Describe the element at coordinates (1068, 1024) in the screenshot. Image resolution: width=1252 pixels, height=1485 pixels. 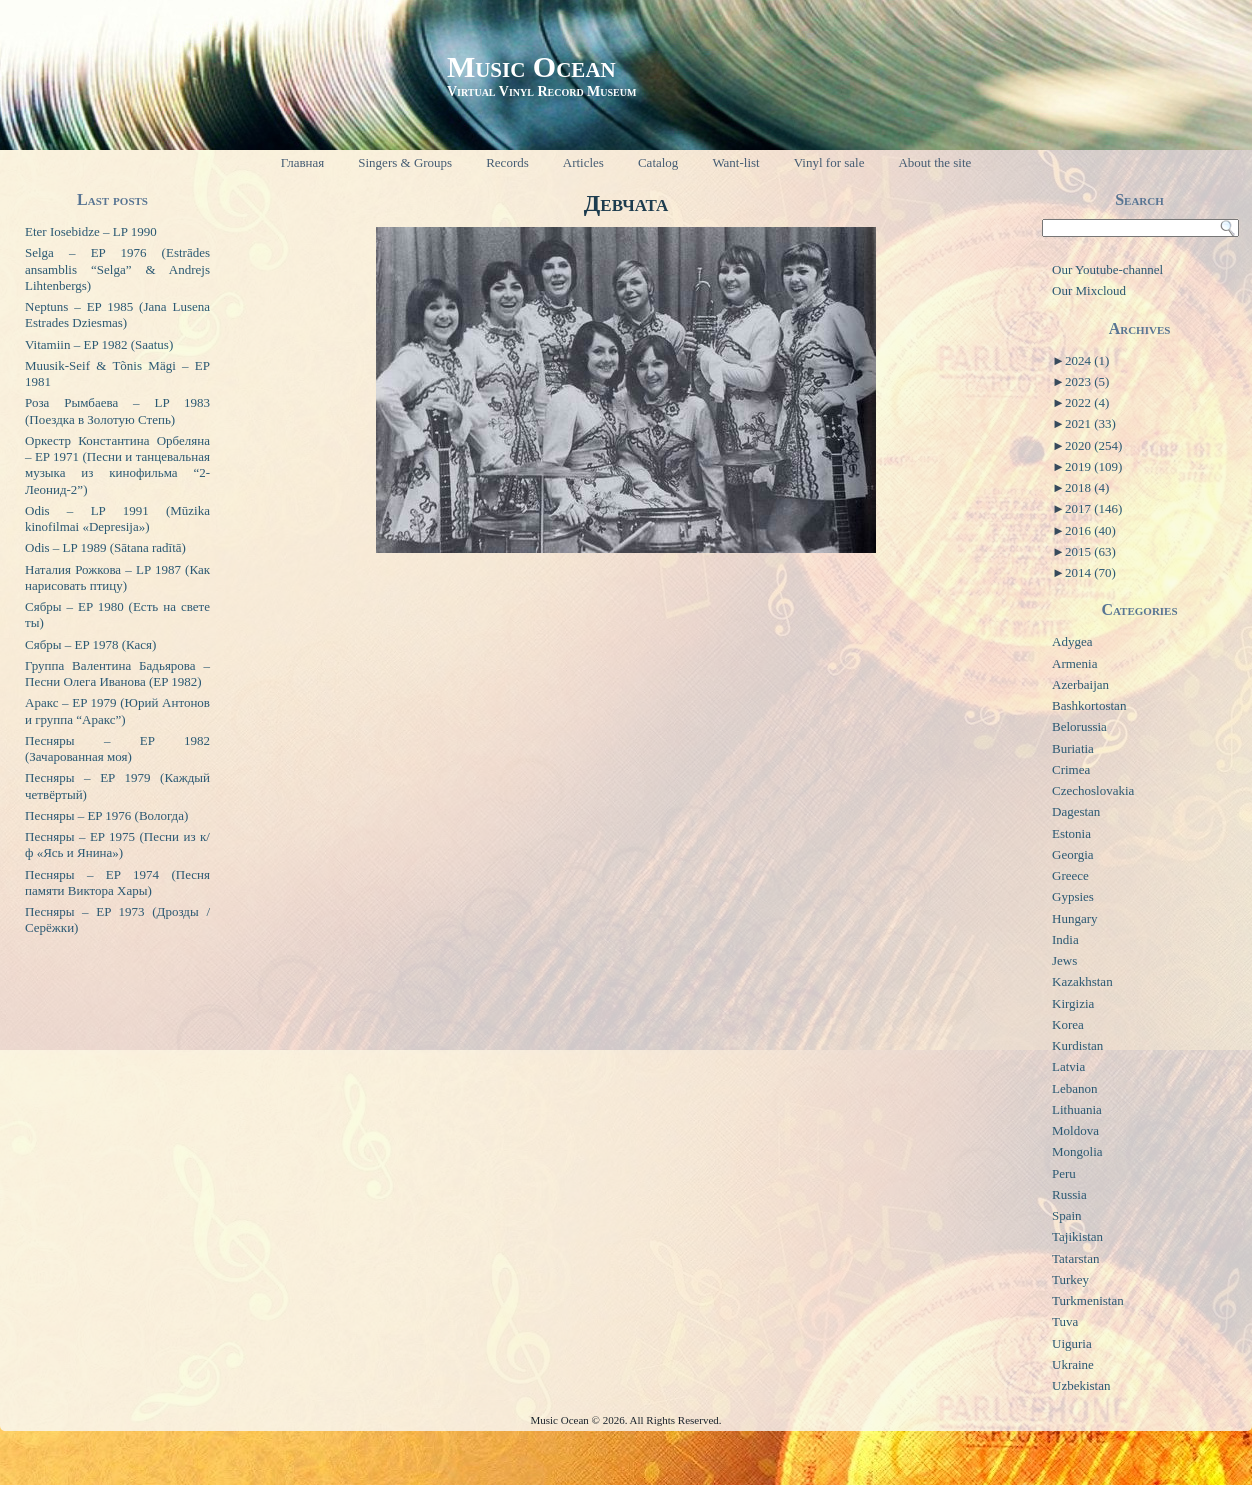
I see `Korea` at that location.